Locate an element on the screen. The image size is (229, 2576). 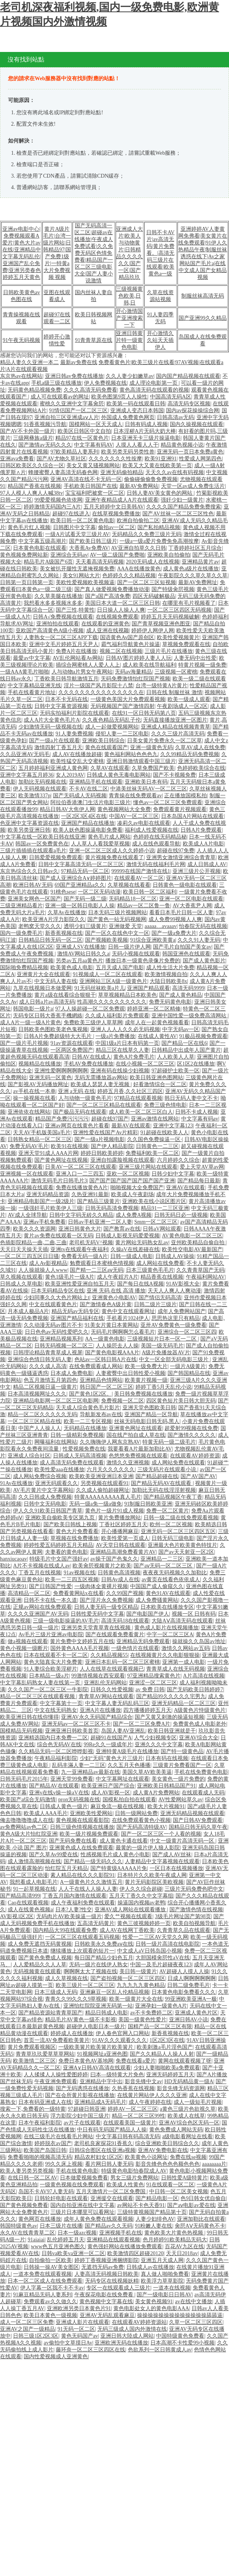
成人欧美在线导航福利 is located at coordinates (149, 665).